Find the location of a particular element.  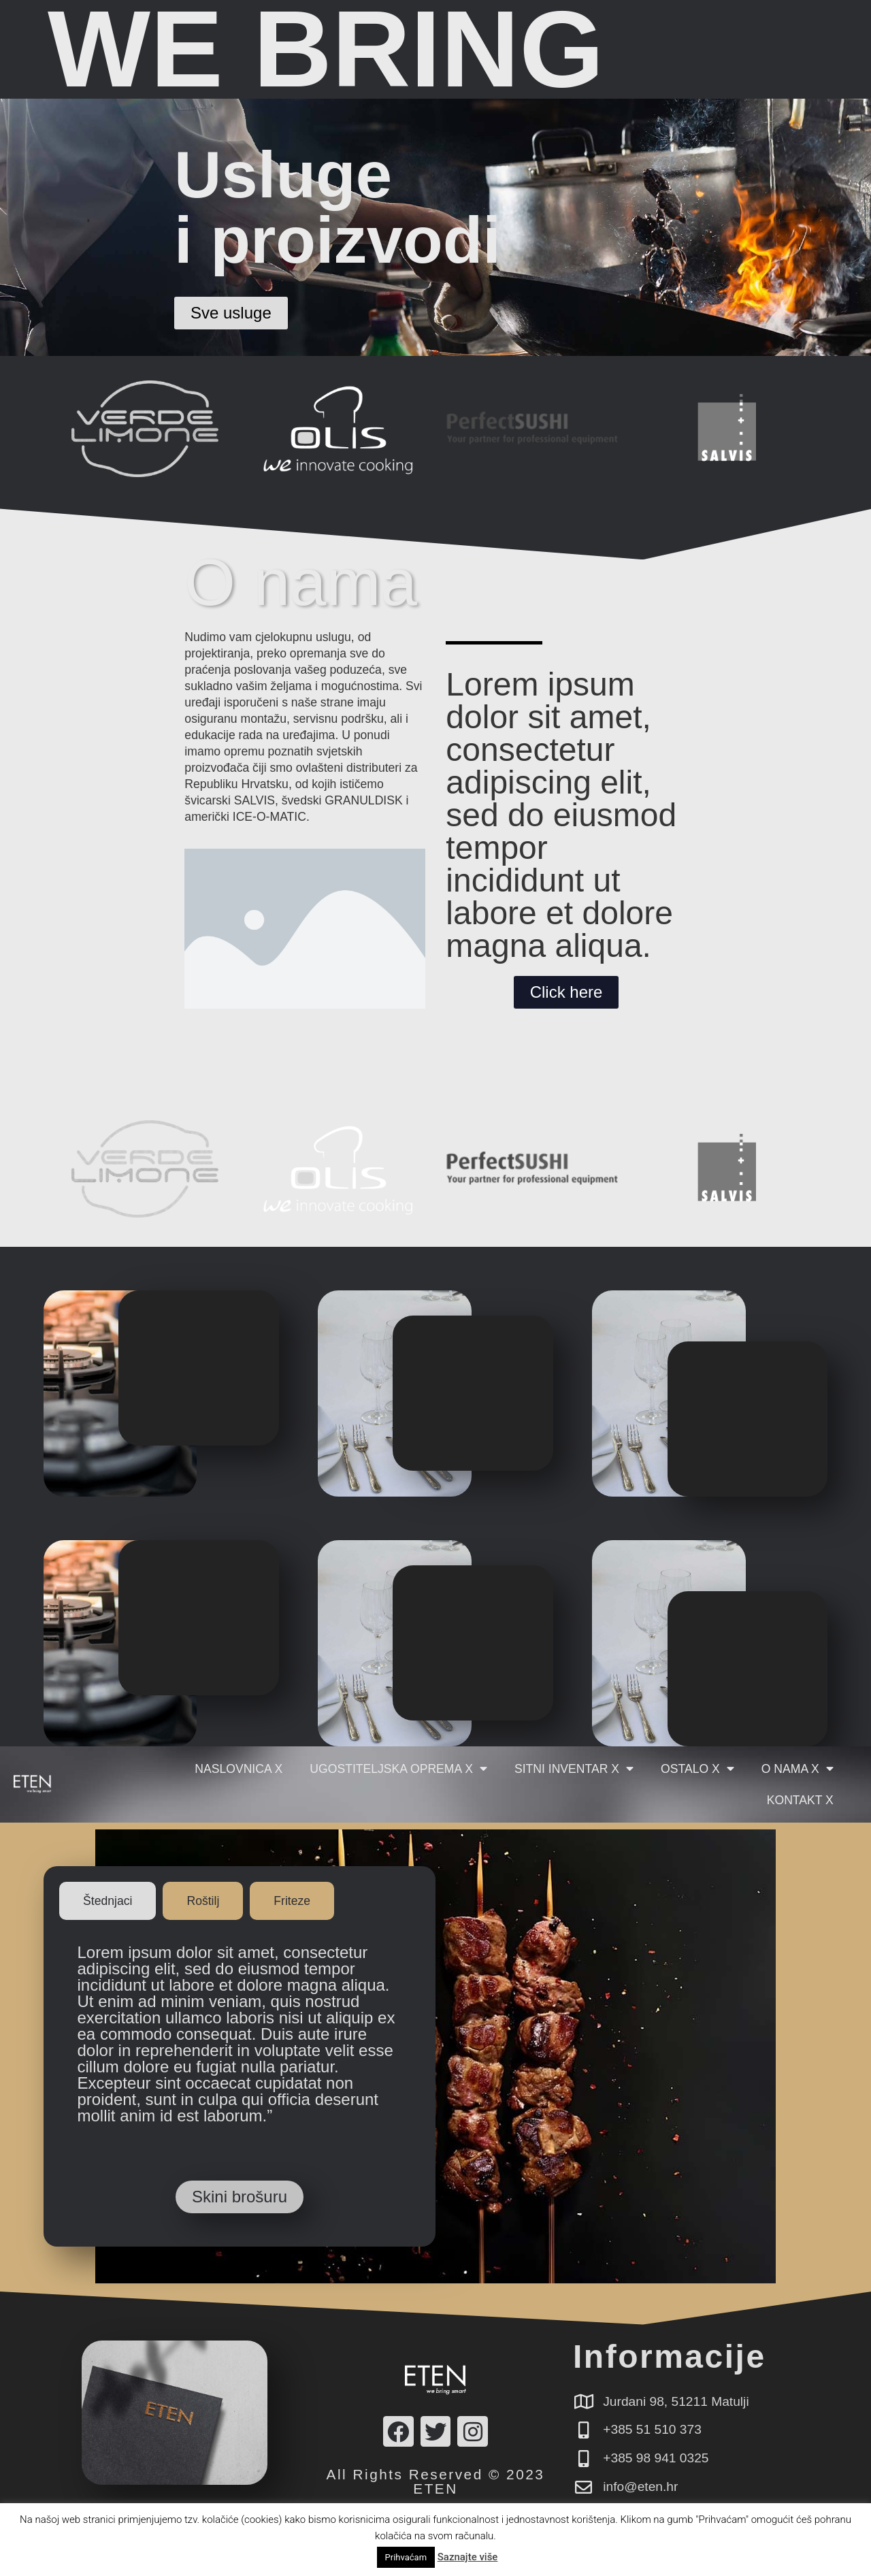

O nama X is located at coordinates (797, 1769).